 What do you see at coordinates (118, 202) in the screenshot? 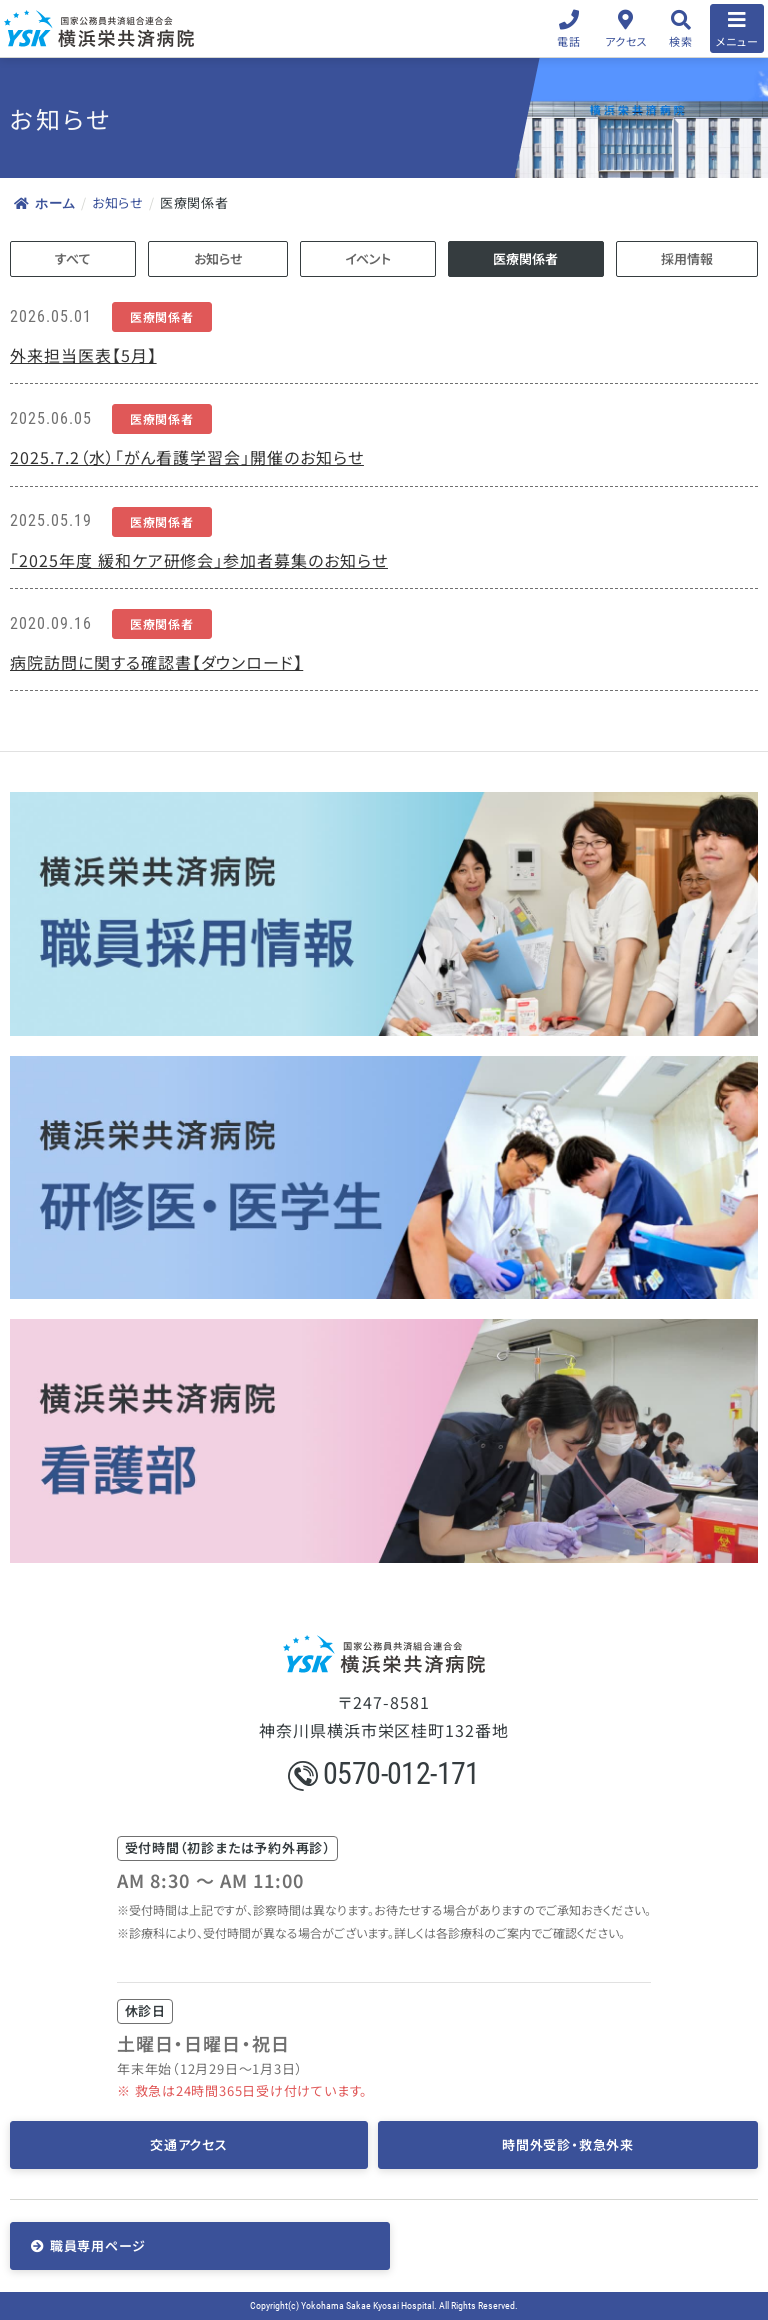
I see `お知らせ` at bounding box center [118, 202].